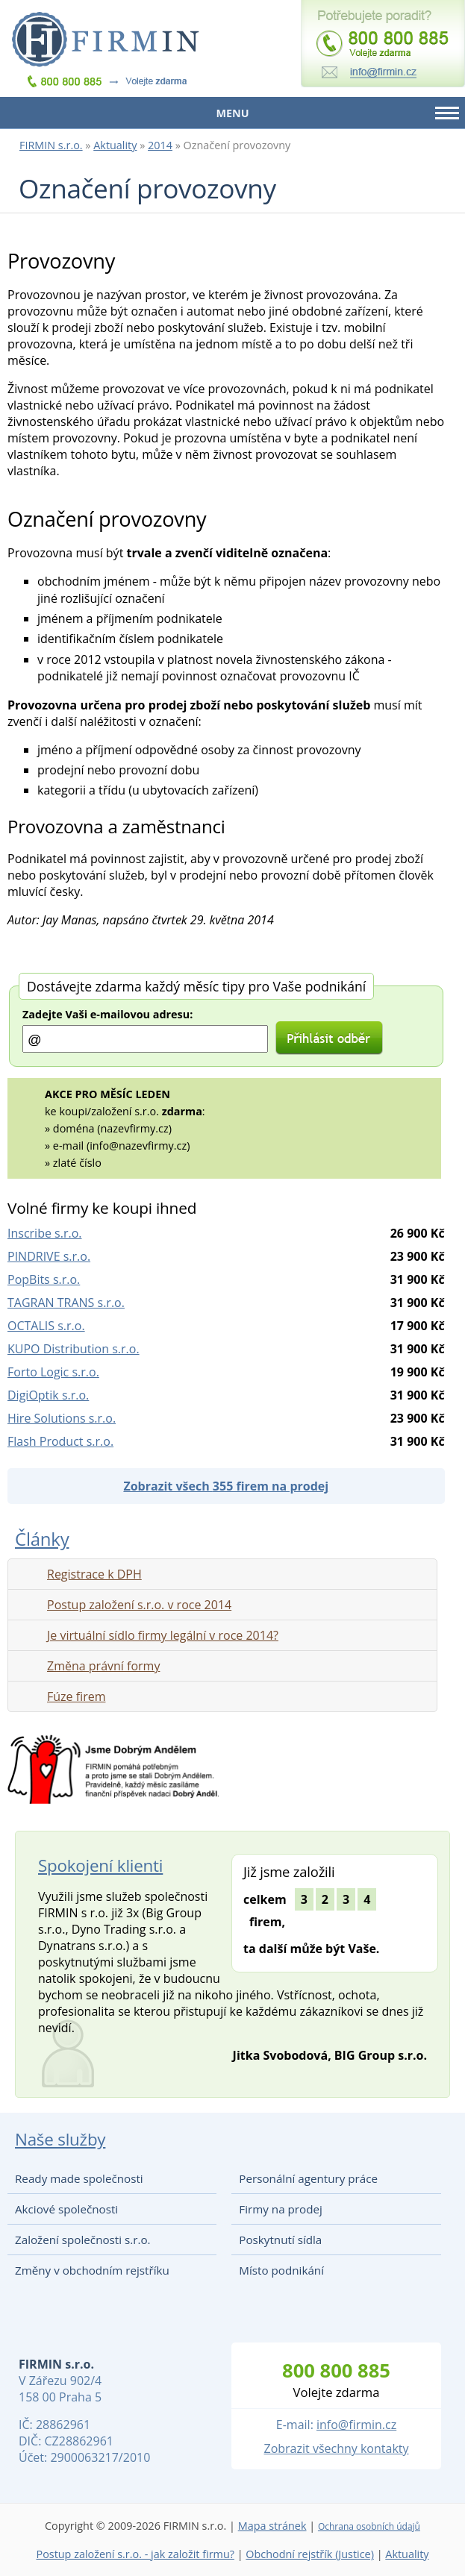 This screenshot has height=2576, width=465. Describe the element at coordinates (46, 1325) in the screenshot. I see `OCTALIS s.r.o.` at that location.